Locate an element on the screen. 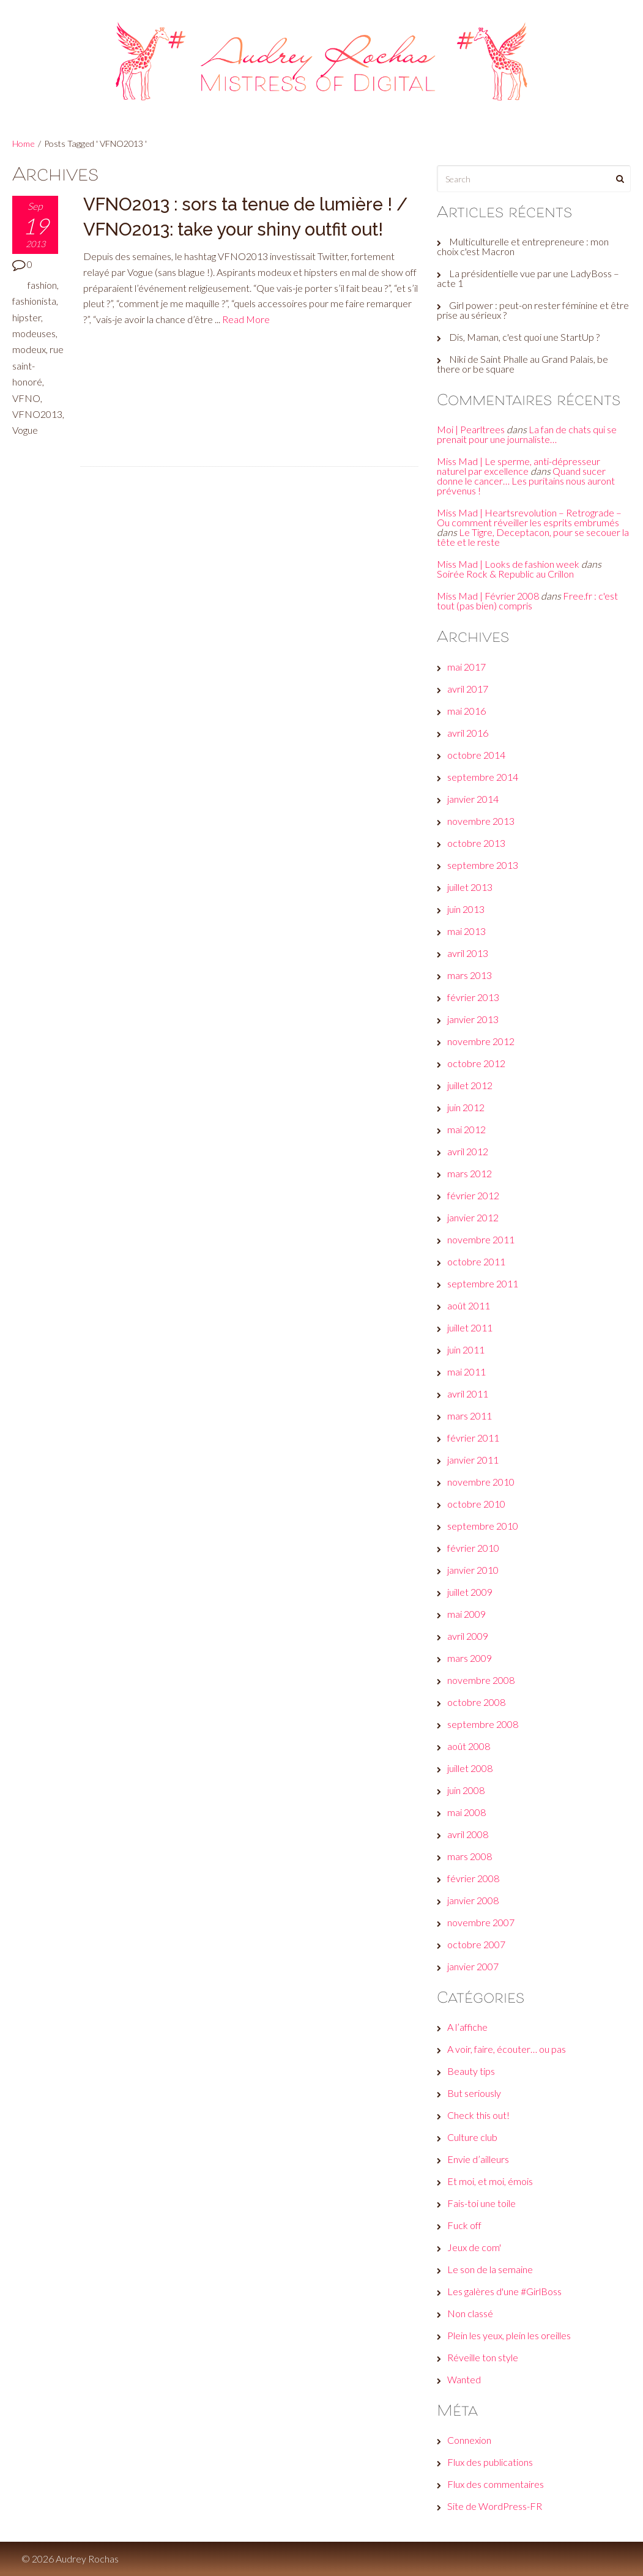 This screenshot has height=2576, width=643. modeux is located at coordinates (29, 349).